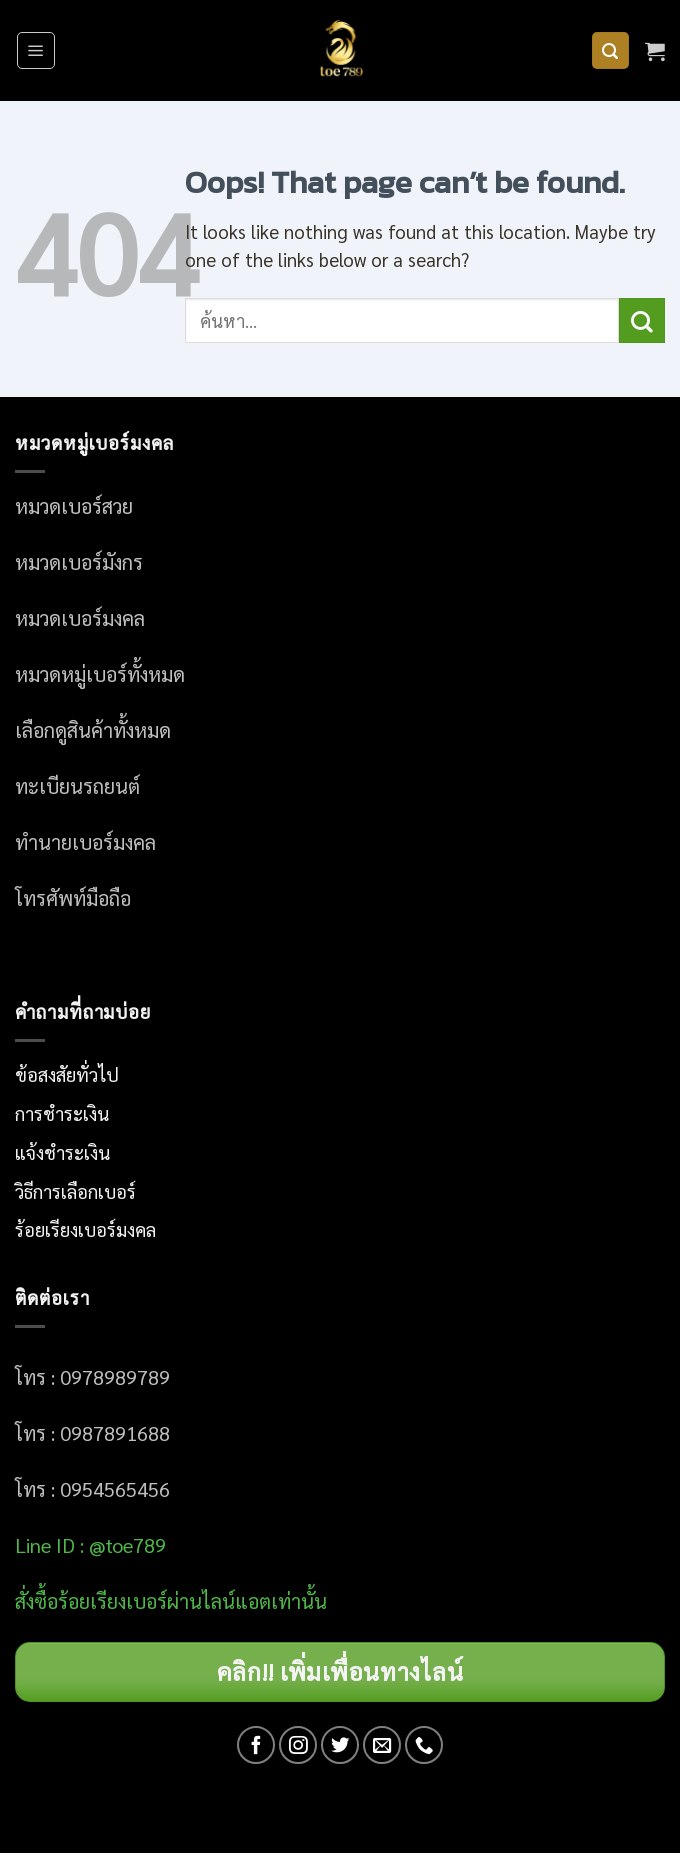  Describe the element at coordinates (73, 898) in the screenshot. I see `โทรศัพท์มือถือ` at that location.